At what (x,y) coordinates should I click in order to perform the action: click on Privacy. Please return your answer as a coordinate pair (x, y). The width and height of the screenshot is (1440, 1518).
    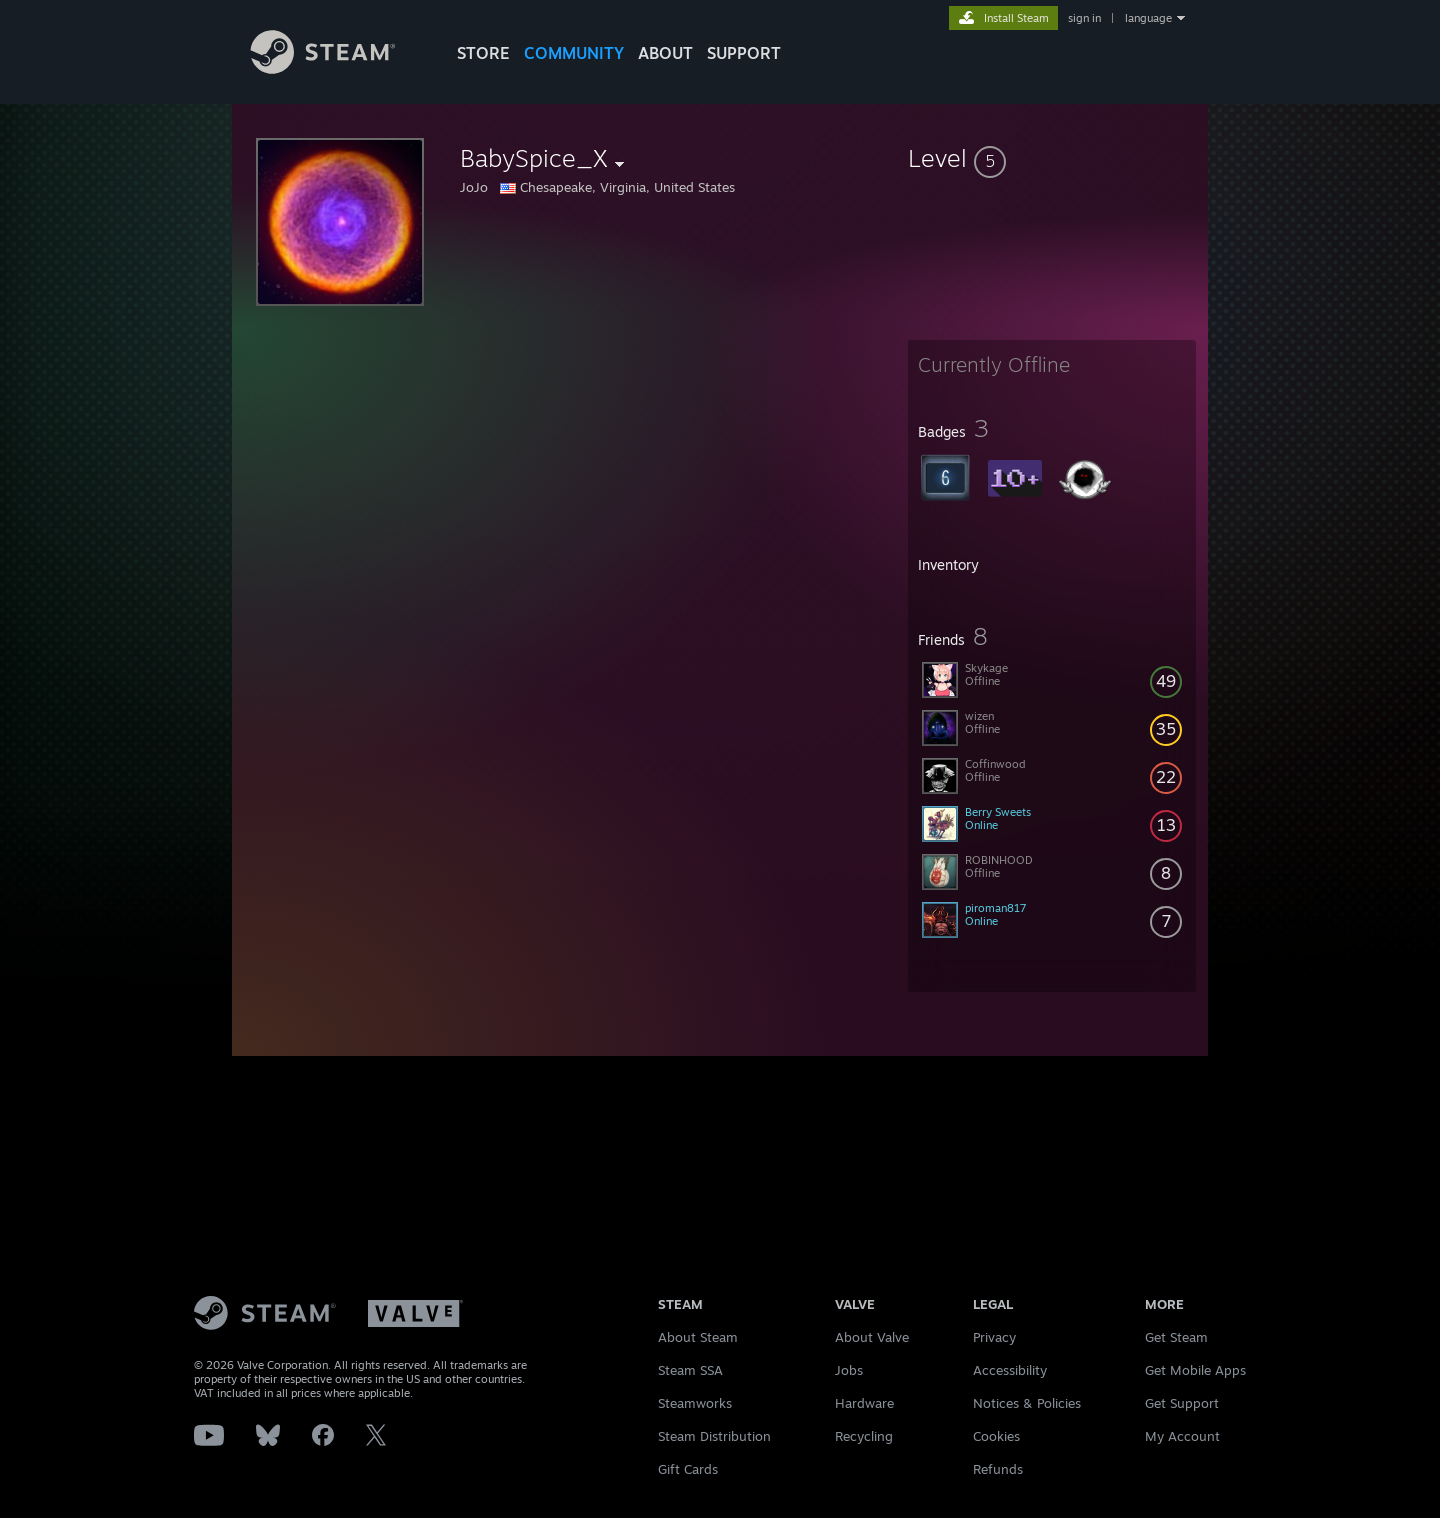
    Looking at the image, I should click on (994, 1337).